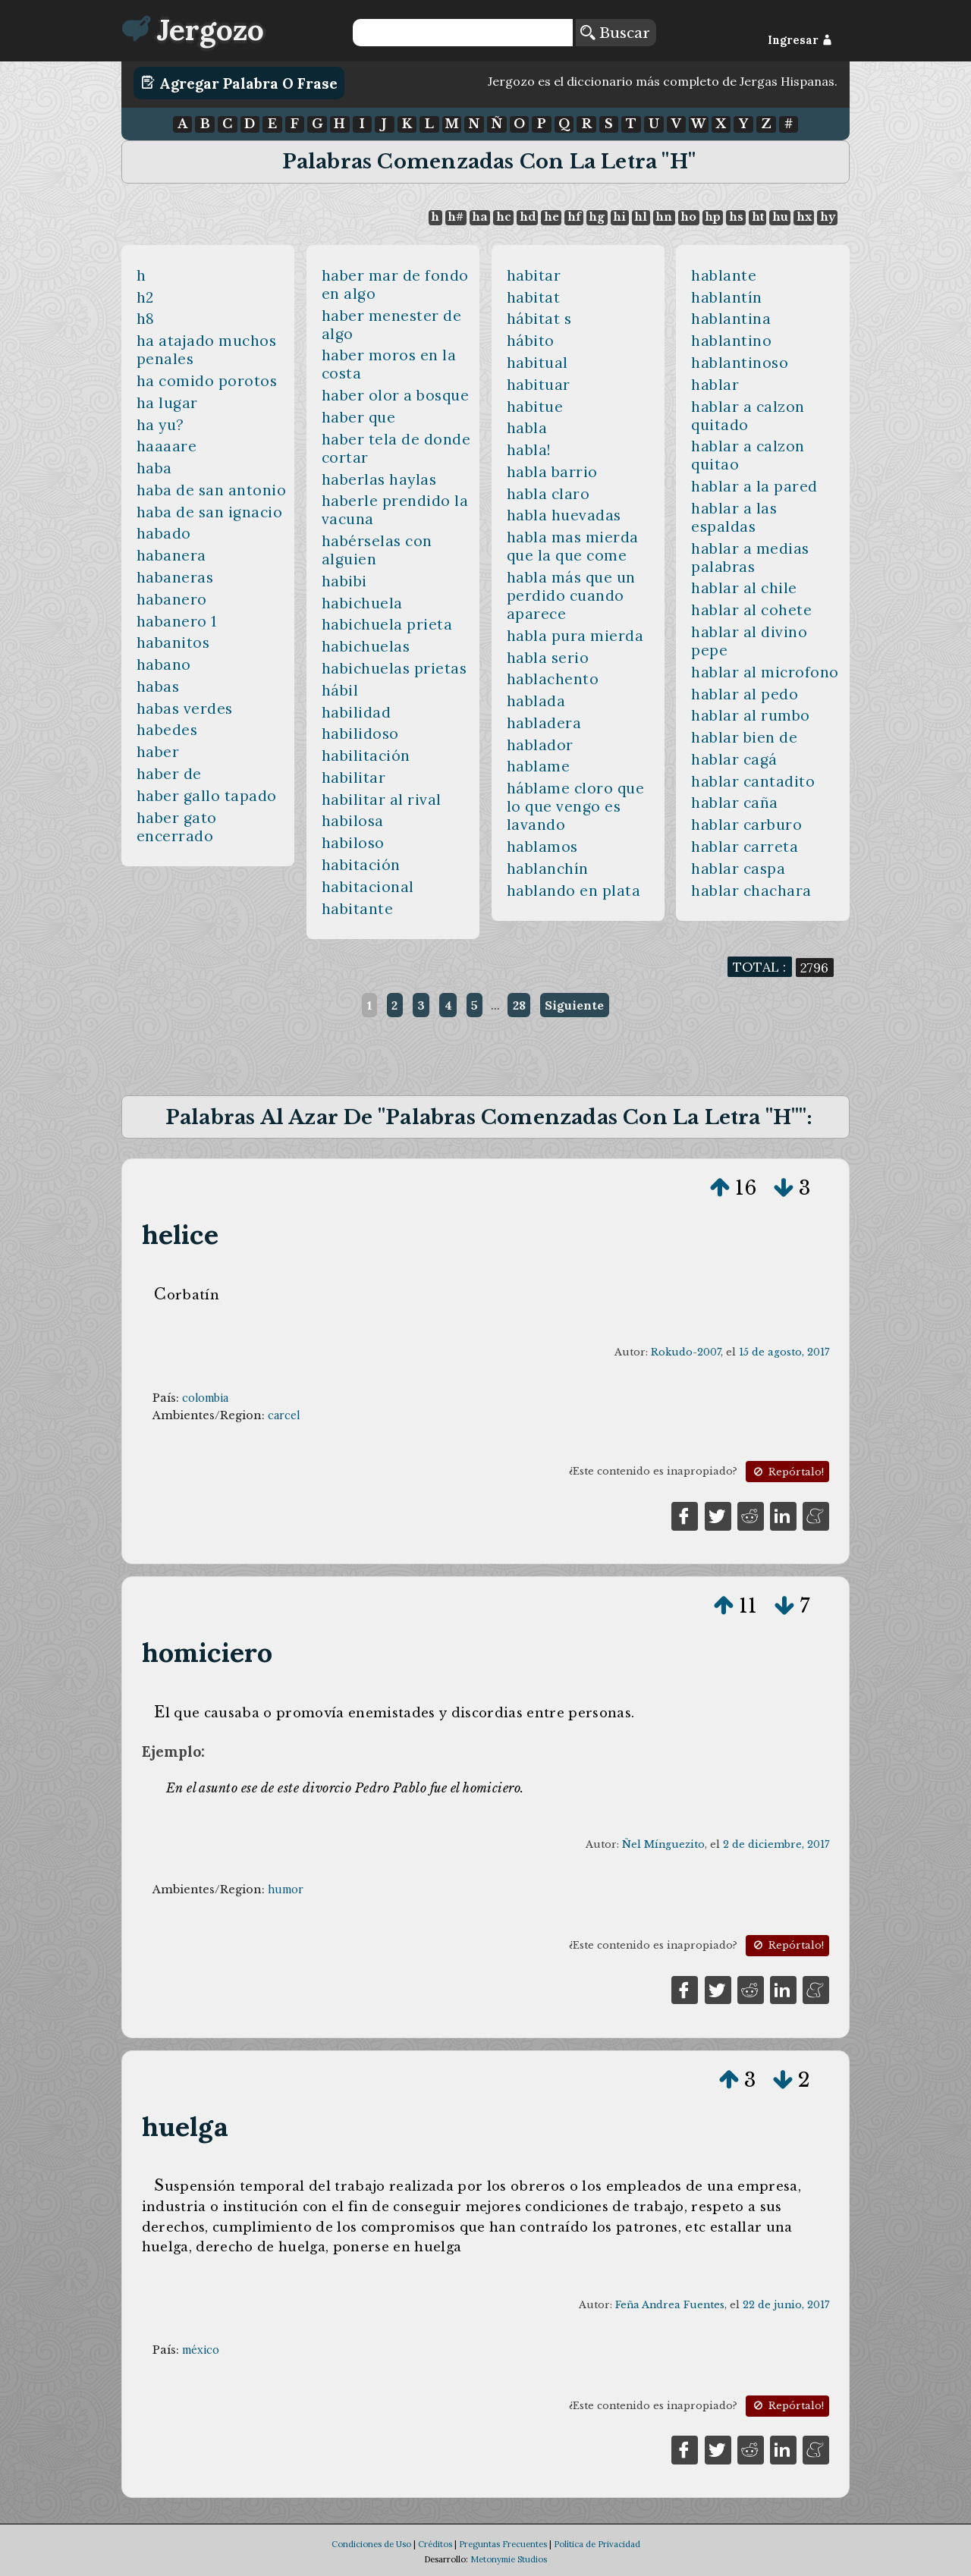 Image resolution: width=971 pixels, height=2576 pixels. What do you see at coordinates (503, 217) in the screenshot?
I see `hc` at bounding box center [503, 217].